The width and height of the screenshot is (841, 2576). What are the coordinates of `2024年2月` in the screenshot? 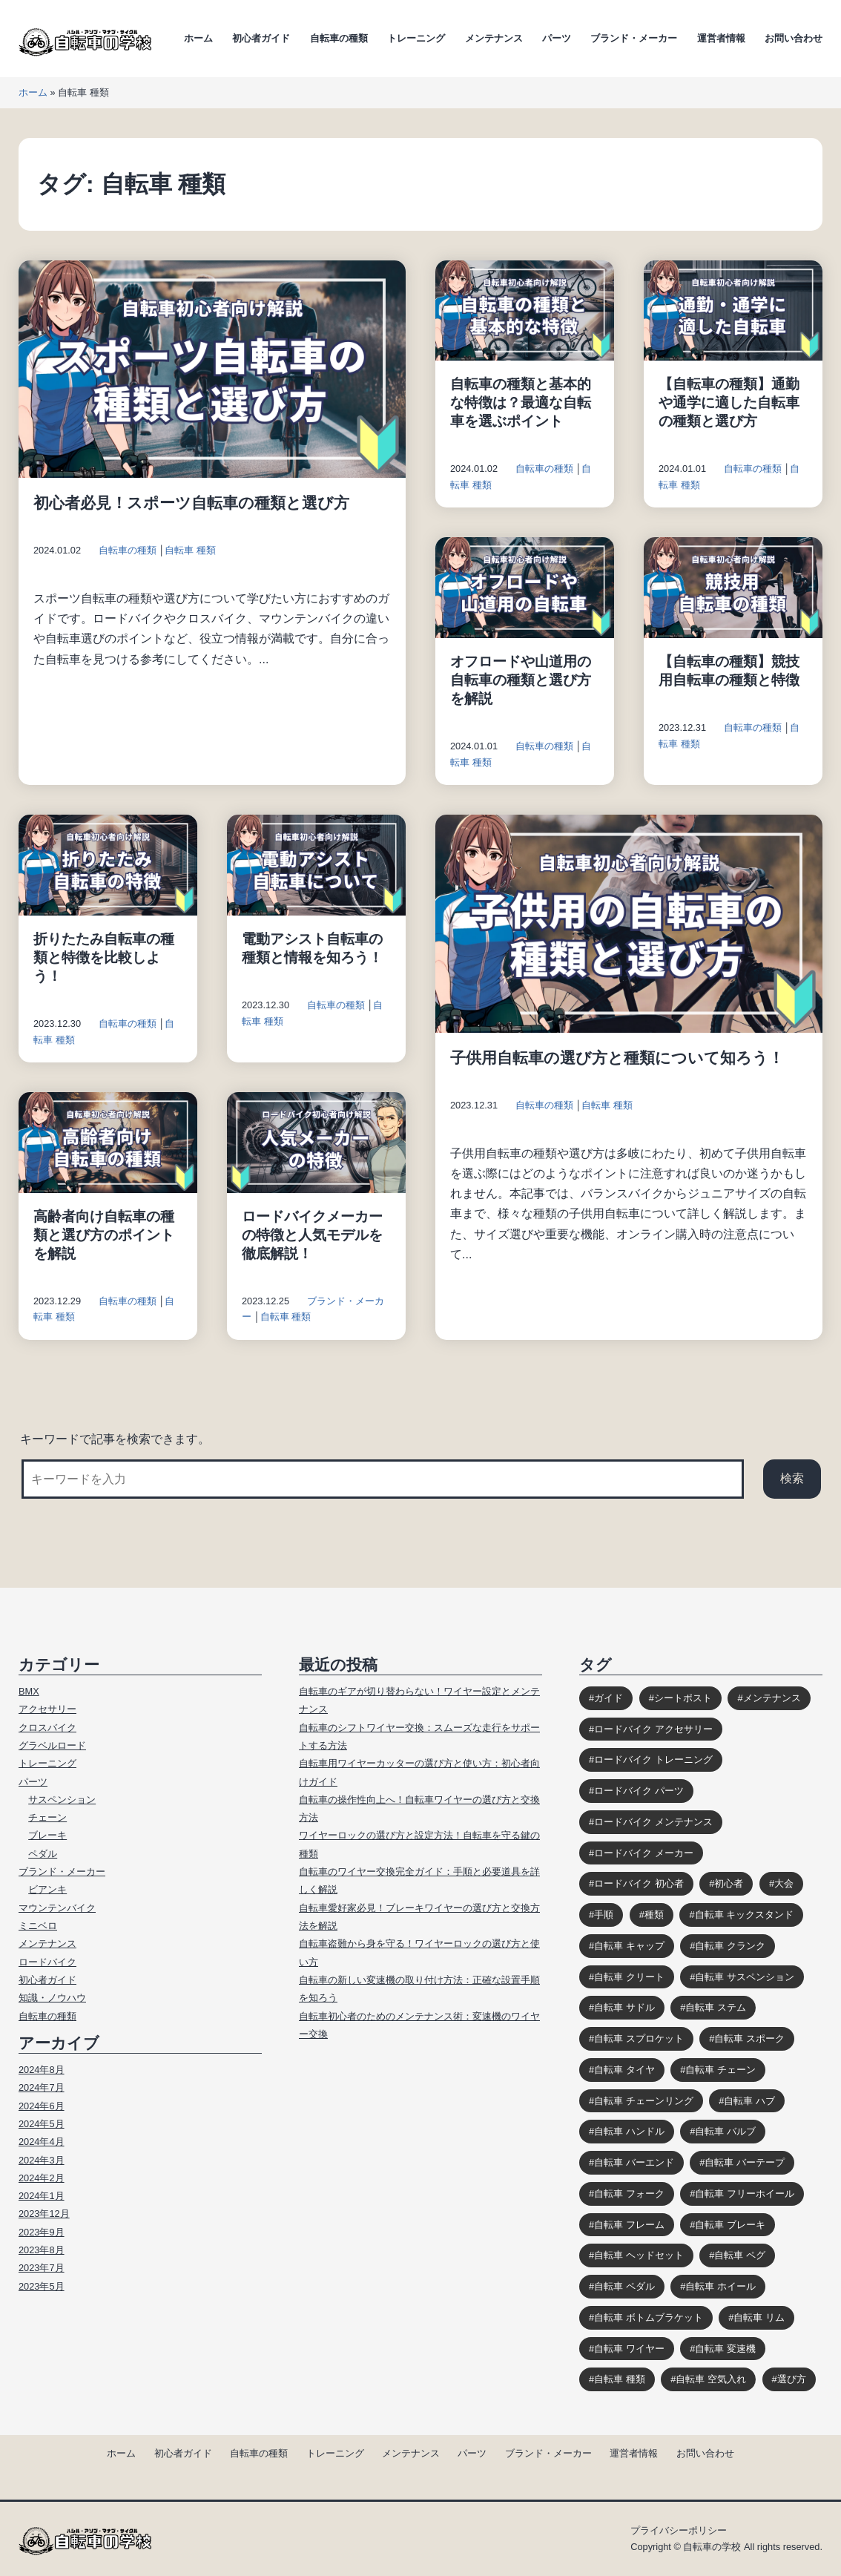 It's located at (42, 2178).